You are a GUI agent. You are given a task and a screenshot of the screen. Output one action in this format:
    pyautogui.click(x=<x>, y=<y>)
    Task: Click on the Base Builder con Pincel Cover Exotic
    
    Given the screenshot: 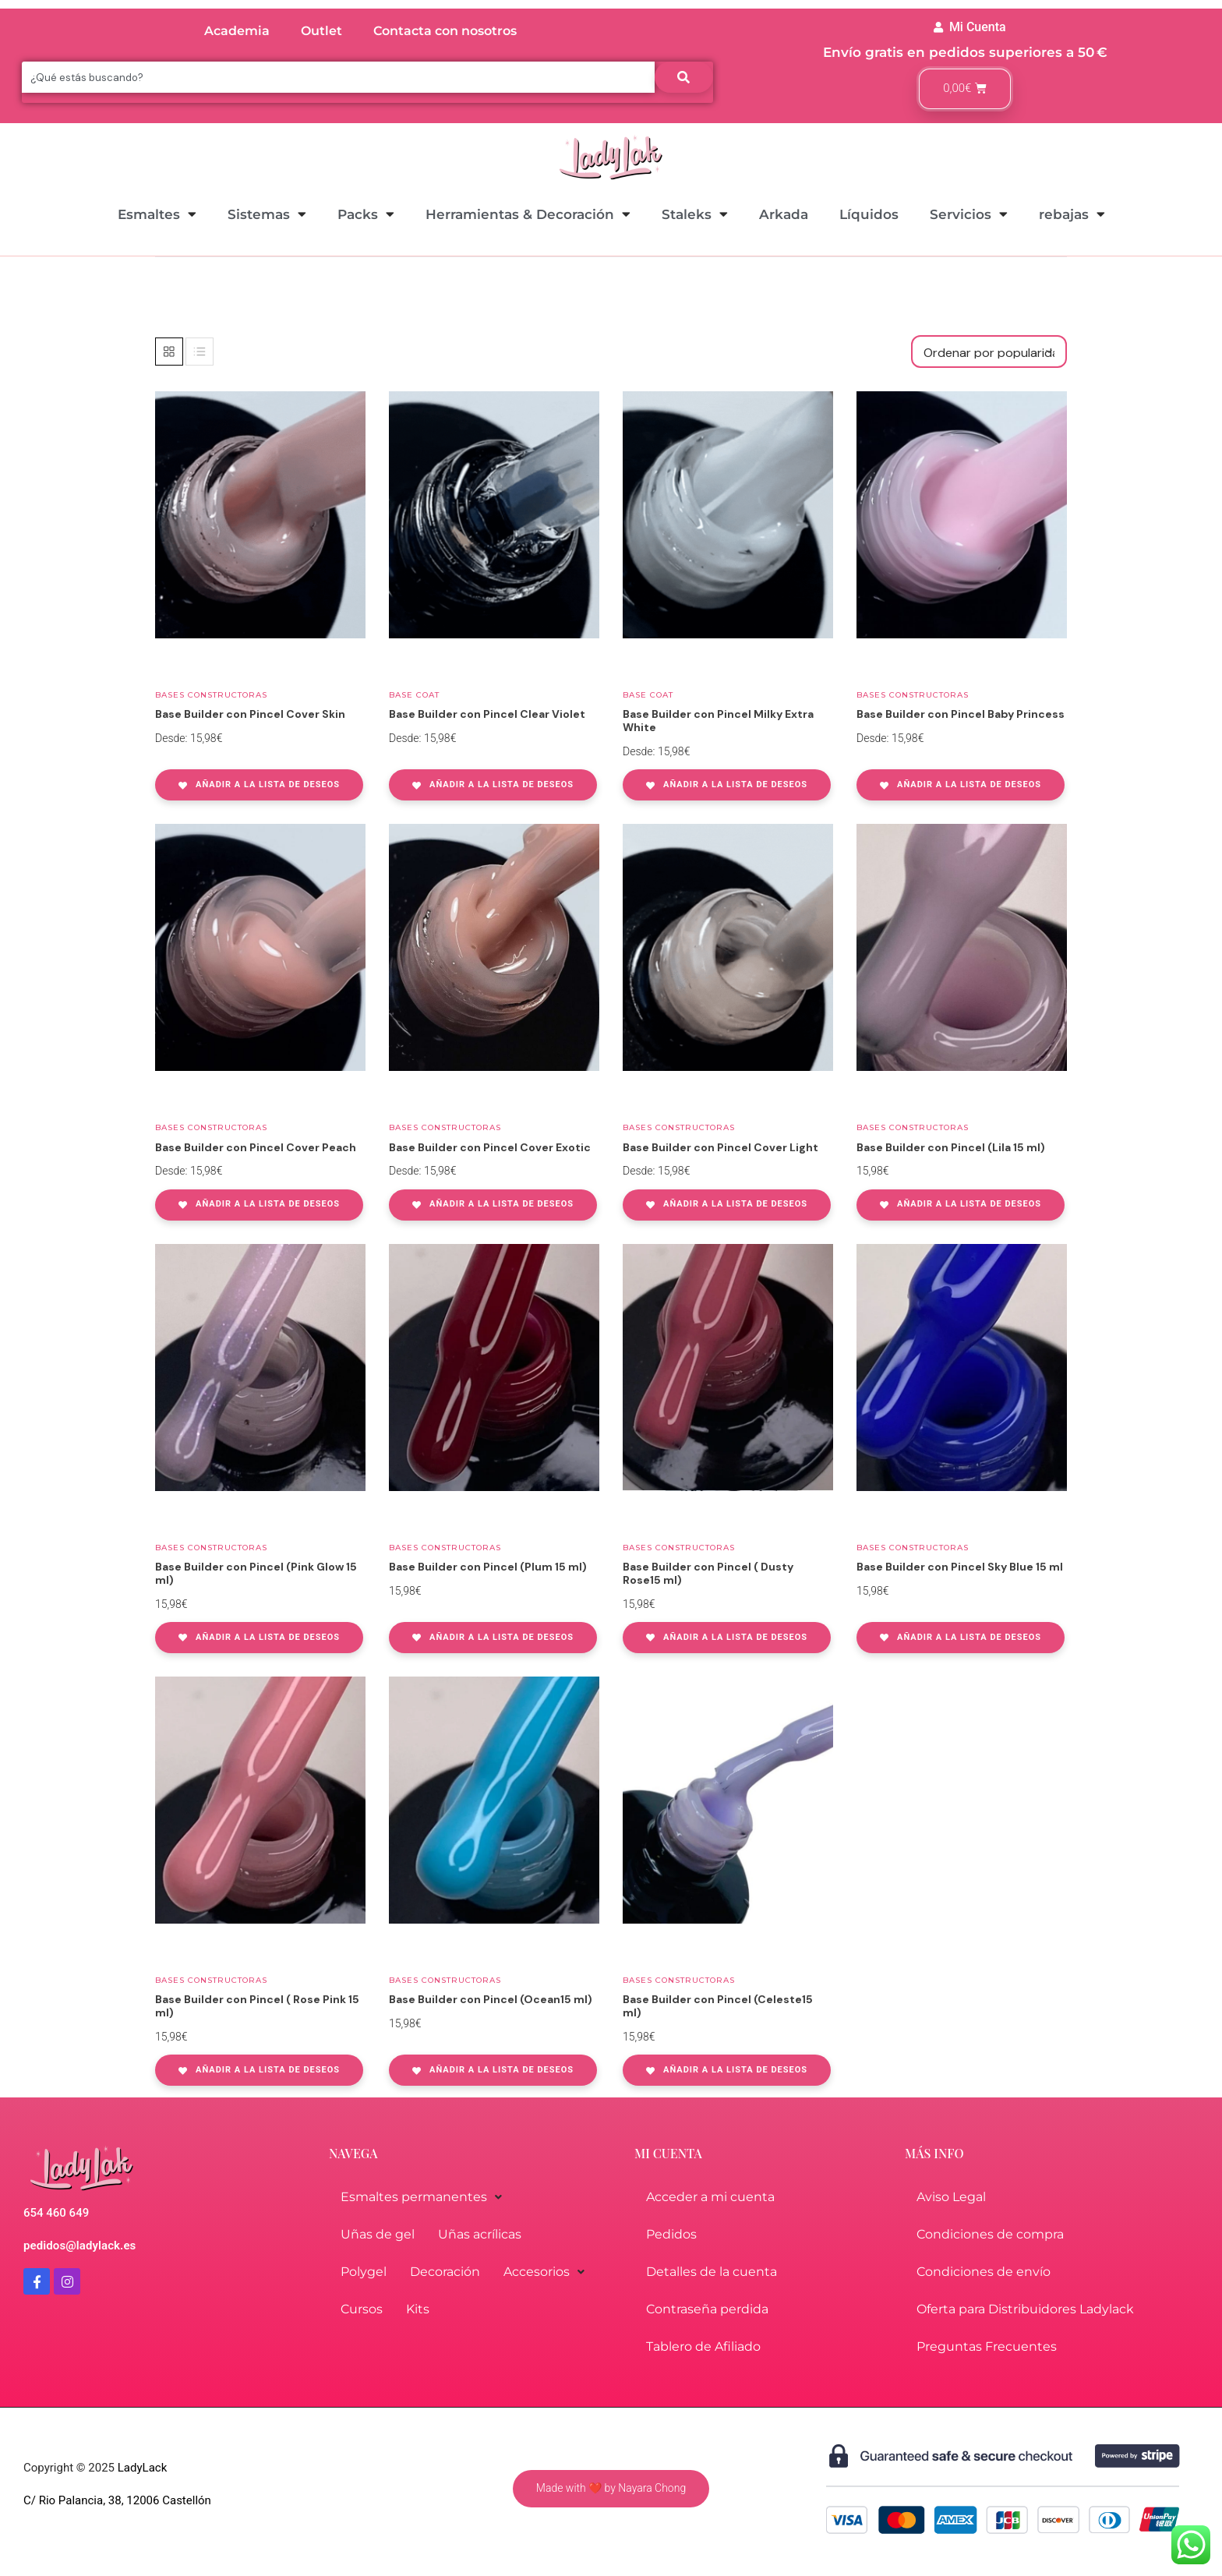 What is the action you would take?
    pyautogui.click(x=490, y=1147)
    